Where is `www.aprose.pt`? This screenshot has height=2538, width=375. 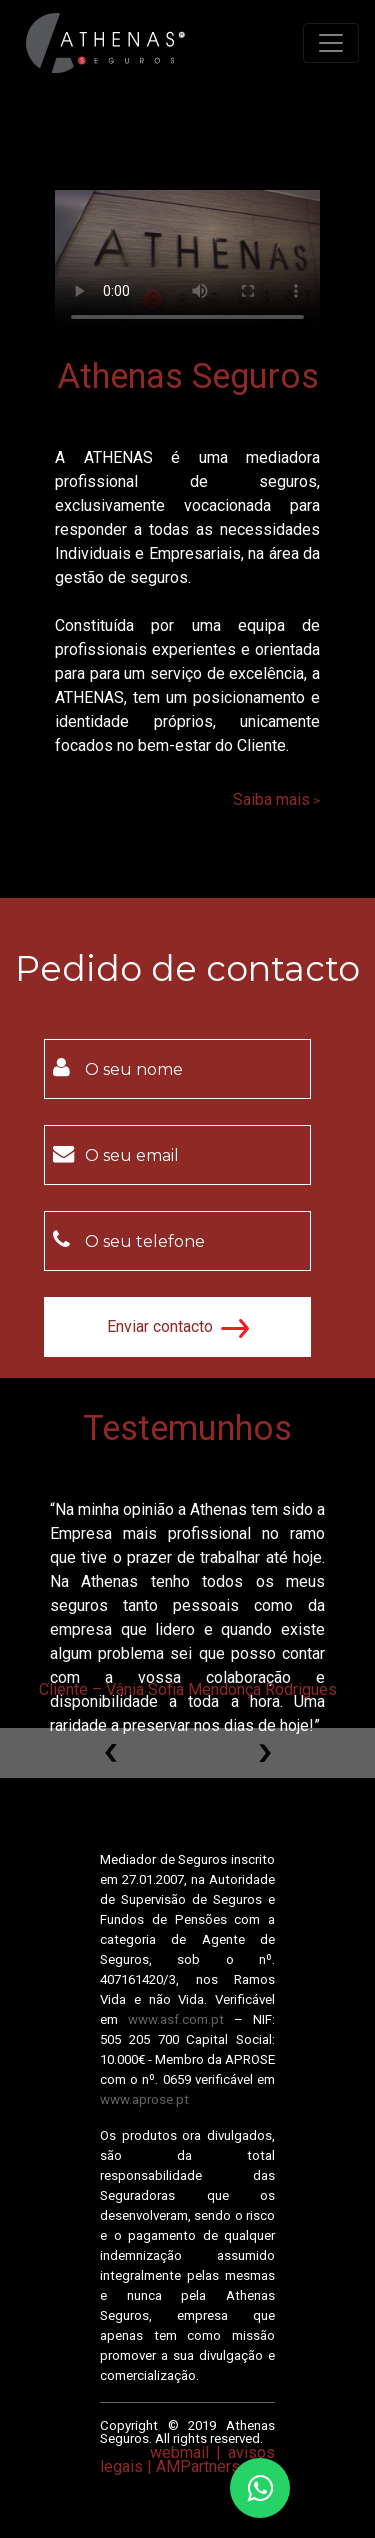 www.aprose.pt is located at coordinates (144, 2099).